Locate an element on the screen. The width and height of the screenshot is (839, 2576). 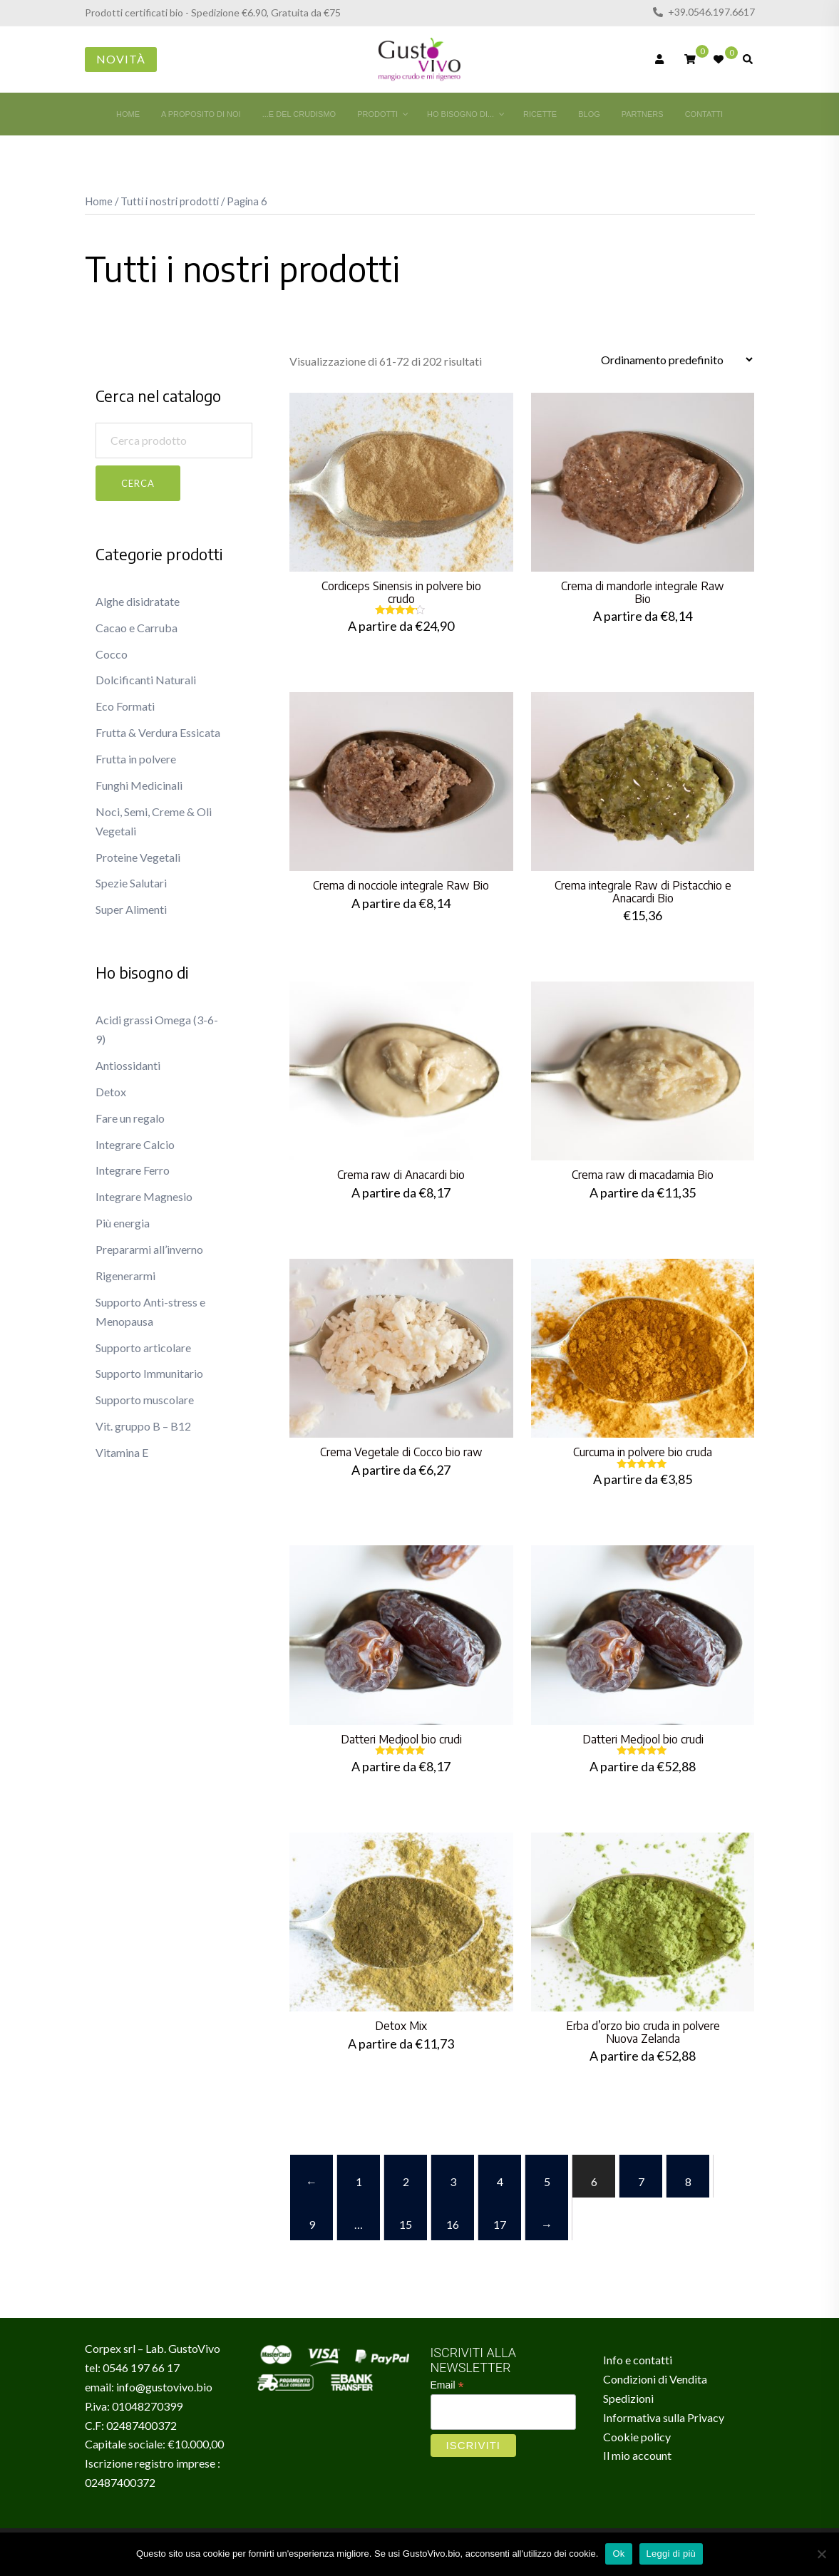
Integrare Magnesio is located at coordinates (144, 1196).